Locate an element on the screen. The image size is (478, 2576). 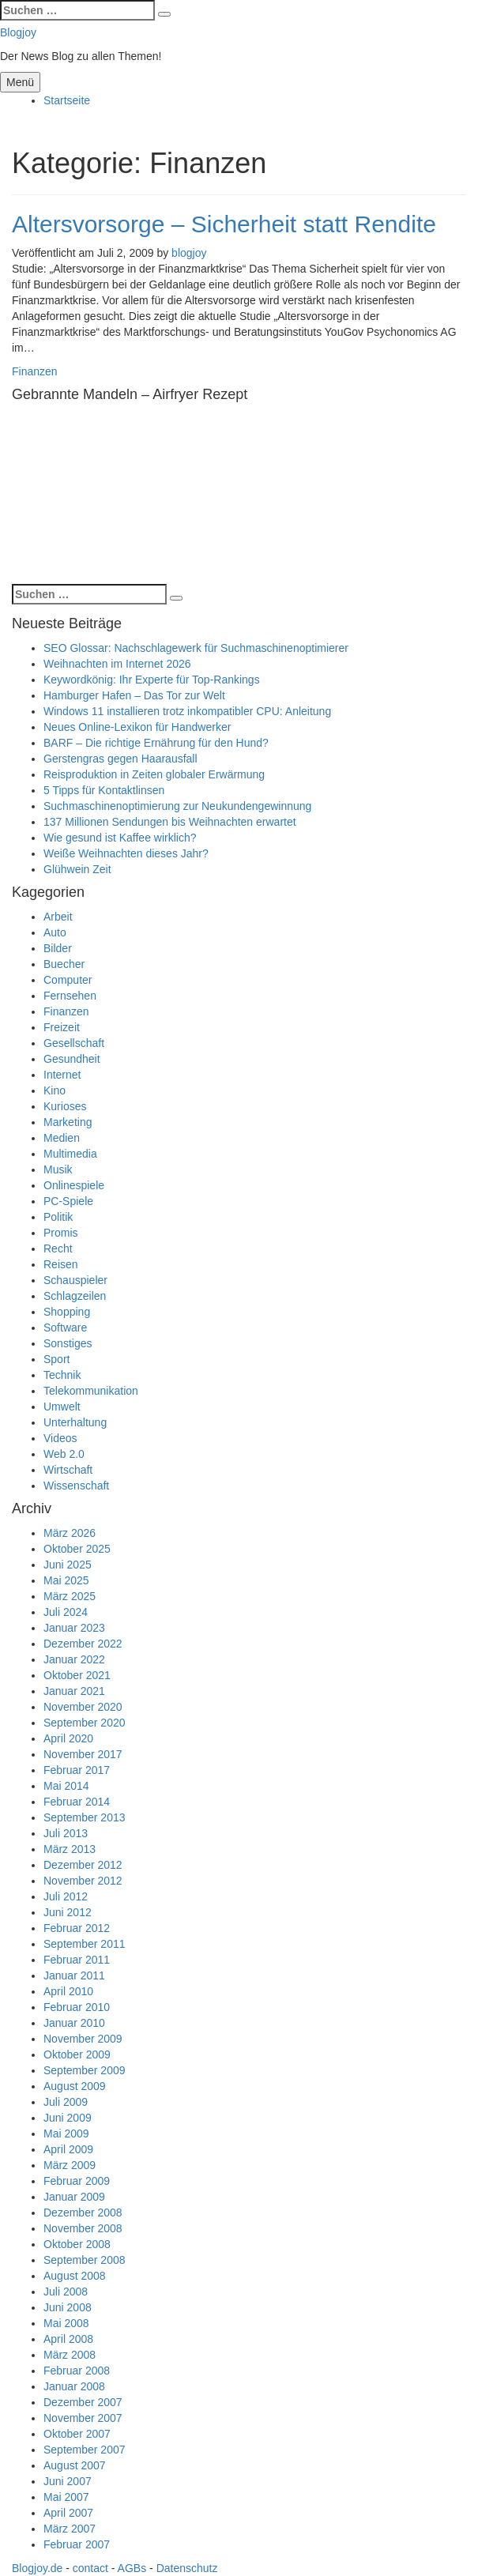
Windows 11 installieren trotz inkompatibler CPU: Anleitung is located at coordinates (187, 711).